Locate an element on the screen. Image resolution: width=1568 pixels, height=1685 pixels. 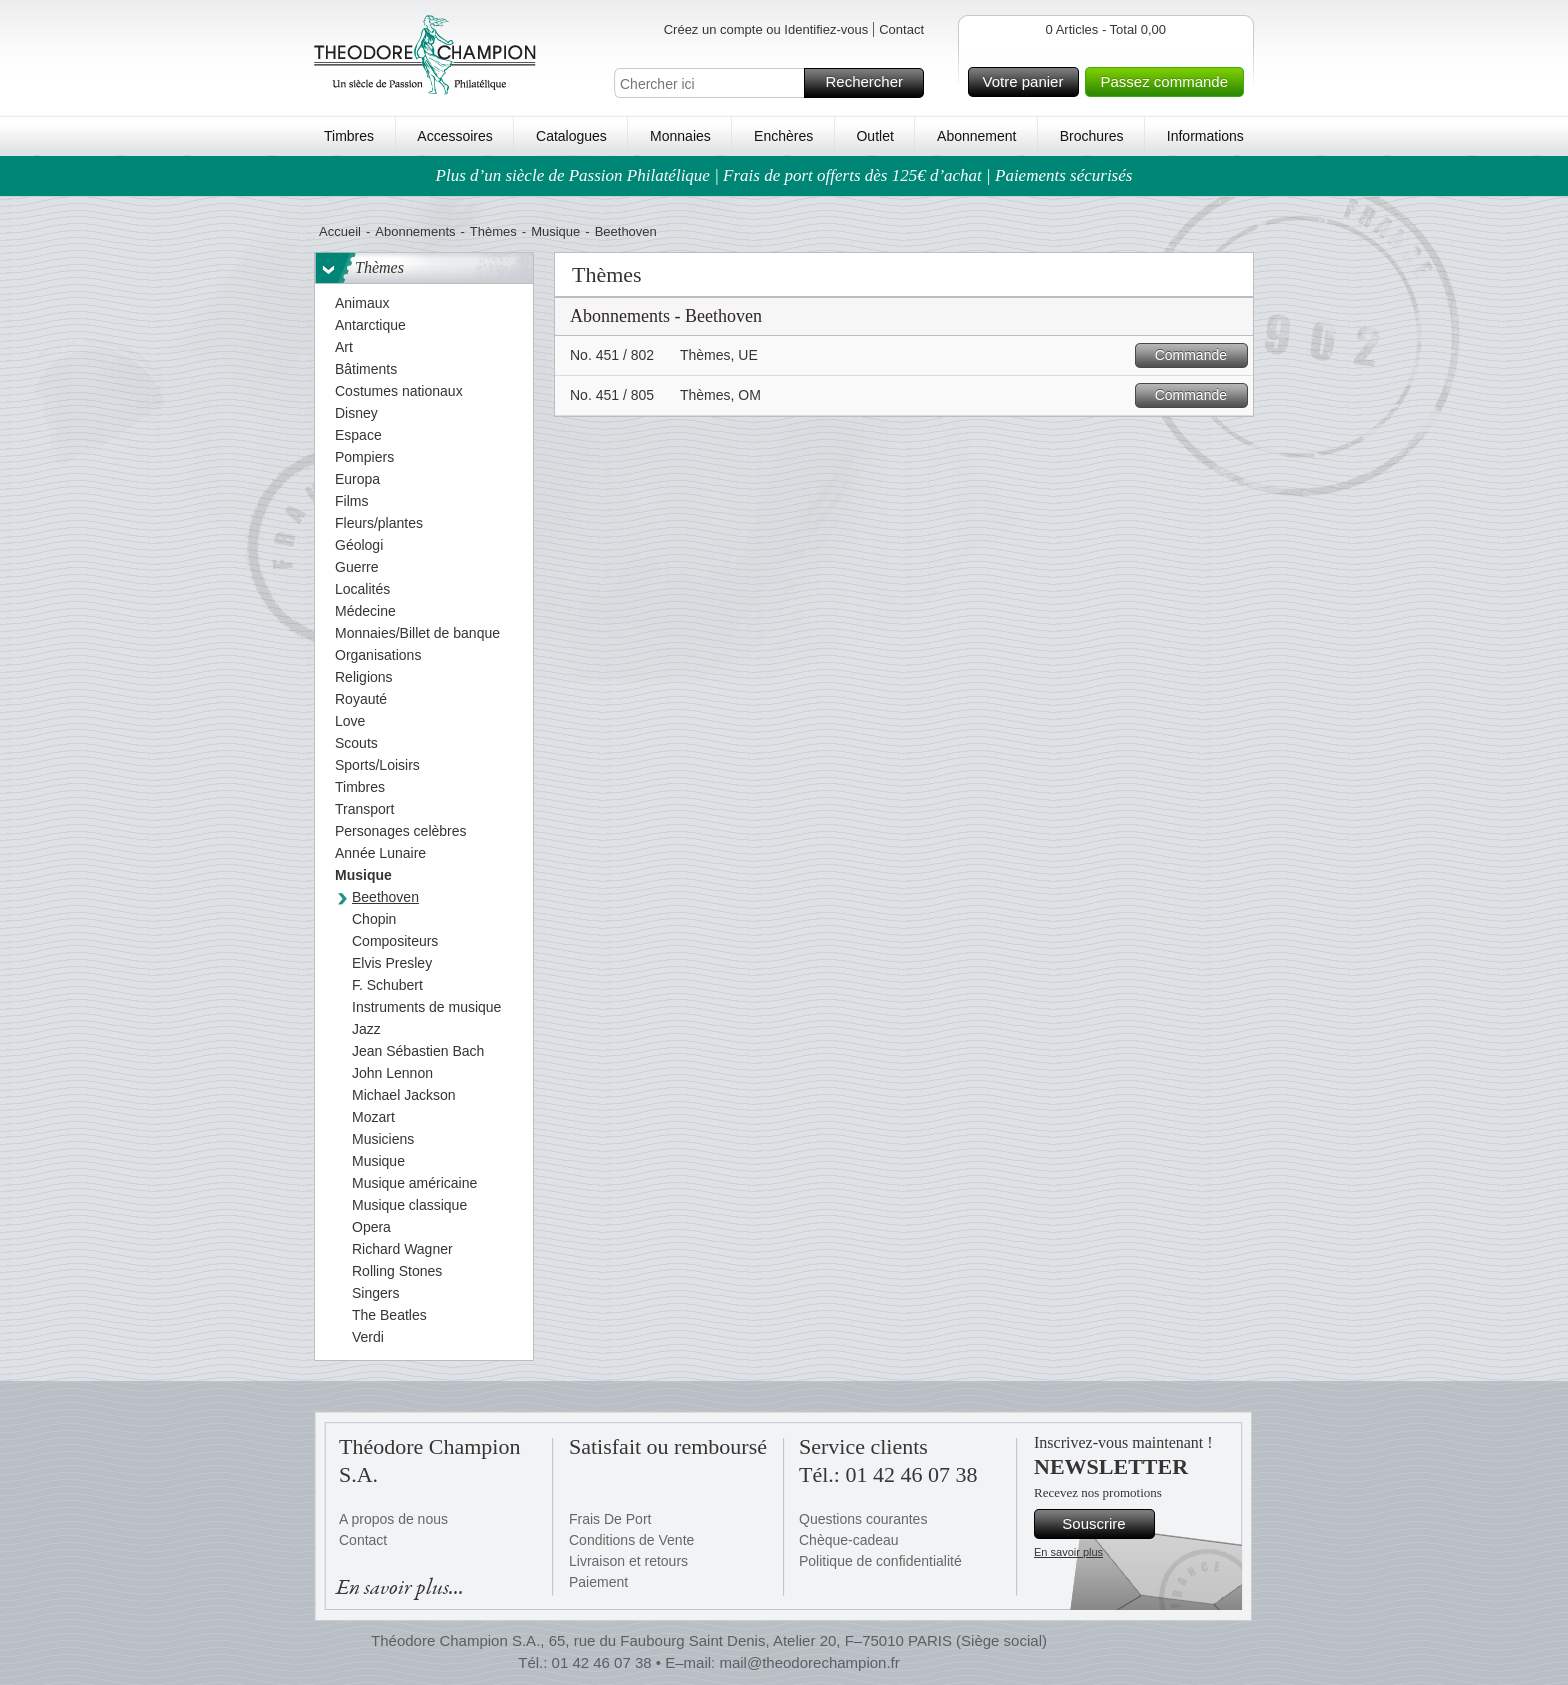
Frais De Port is located at coordinates (610, 1519).